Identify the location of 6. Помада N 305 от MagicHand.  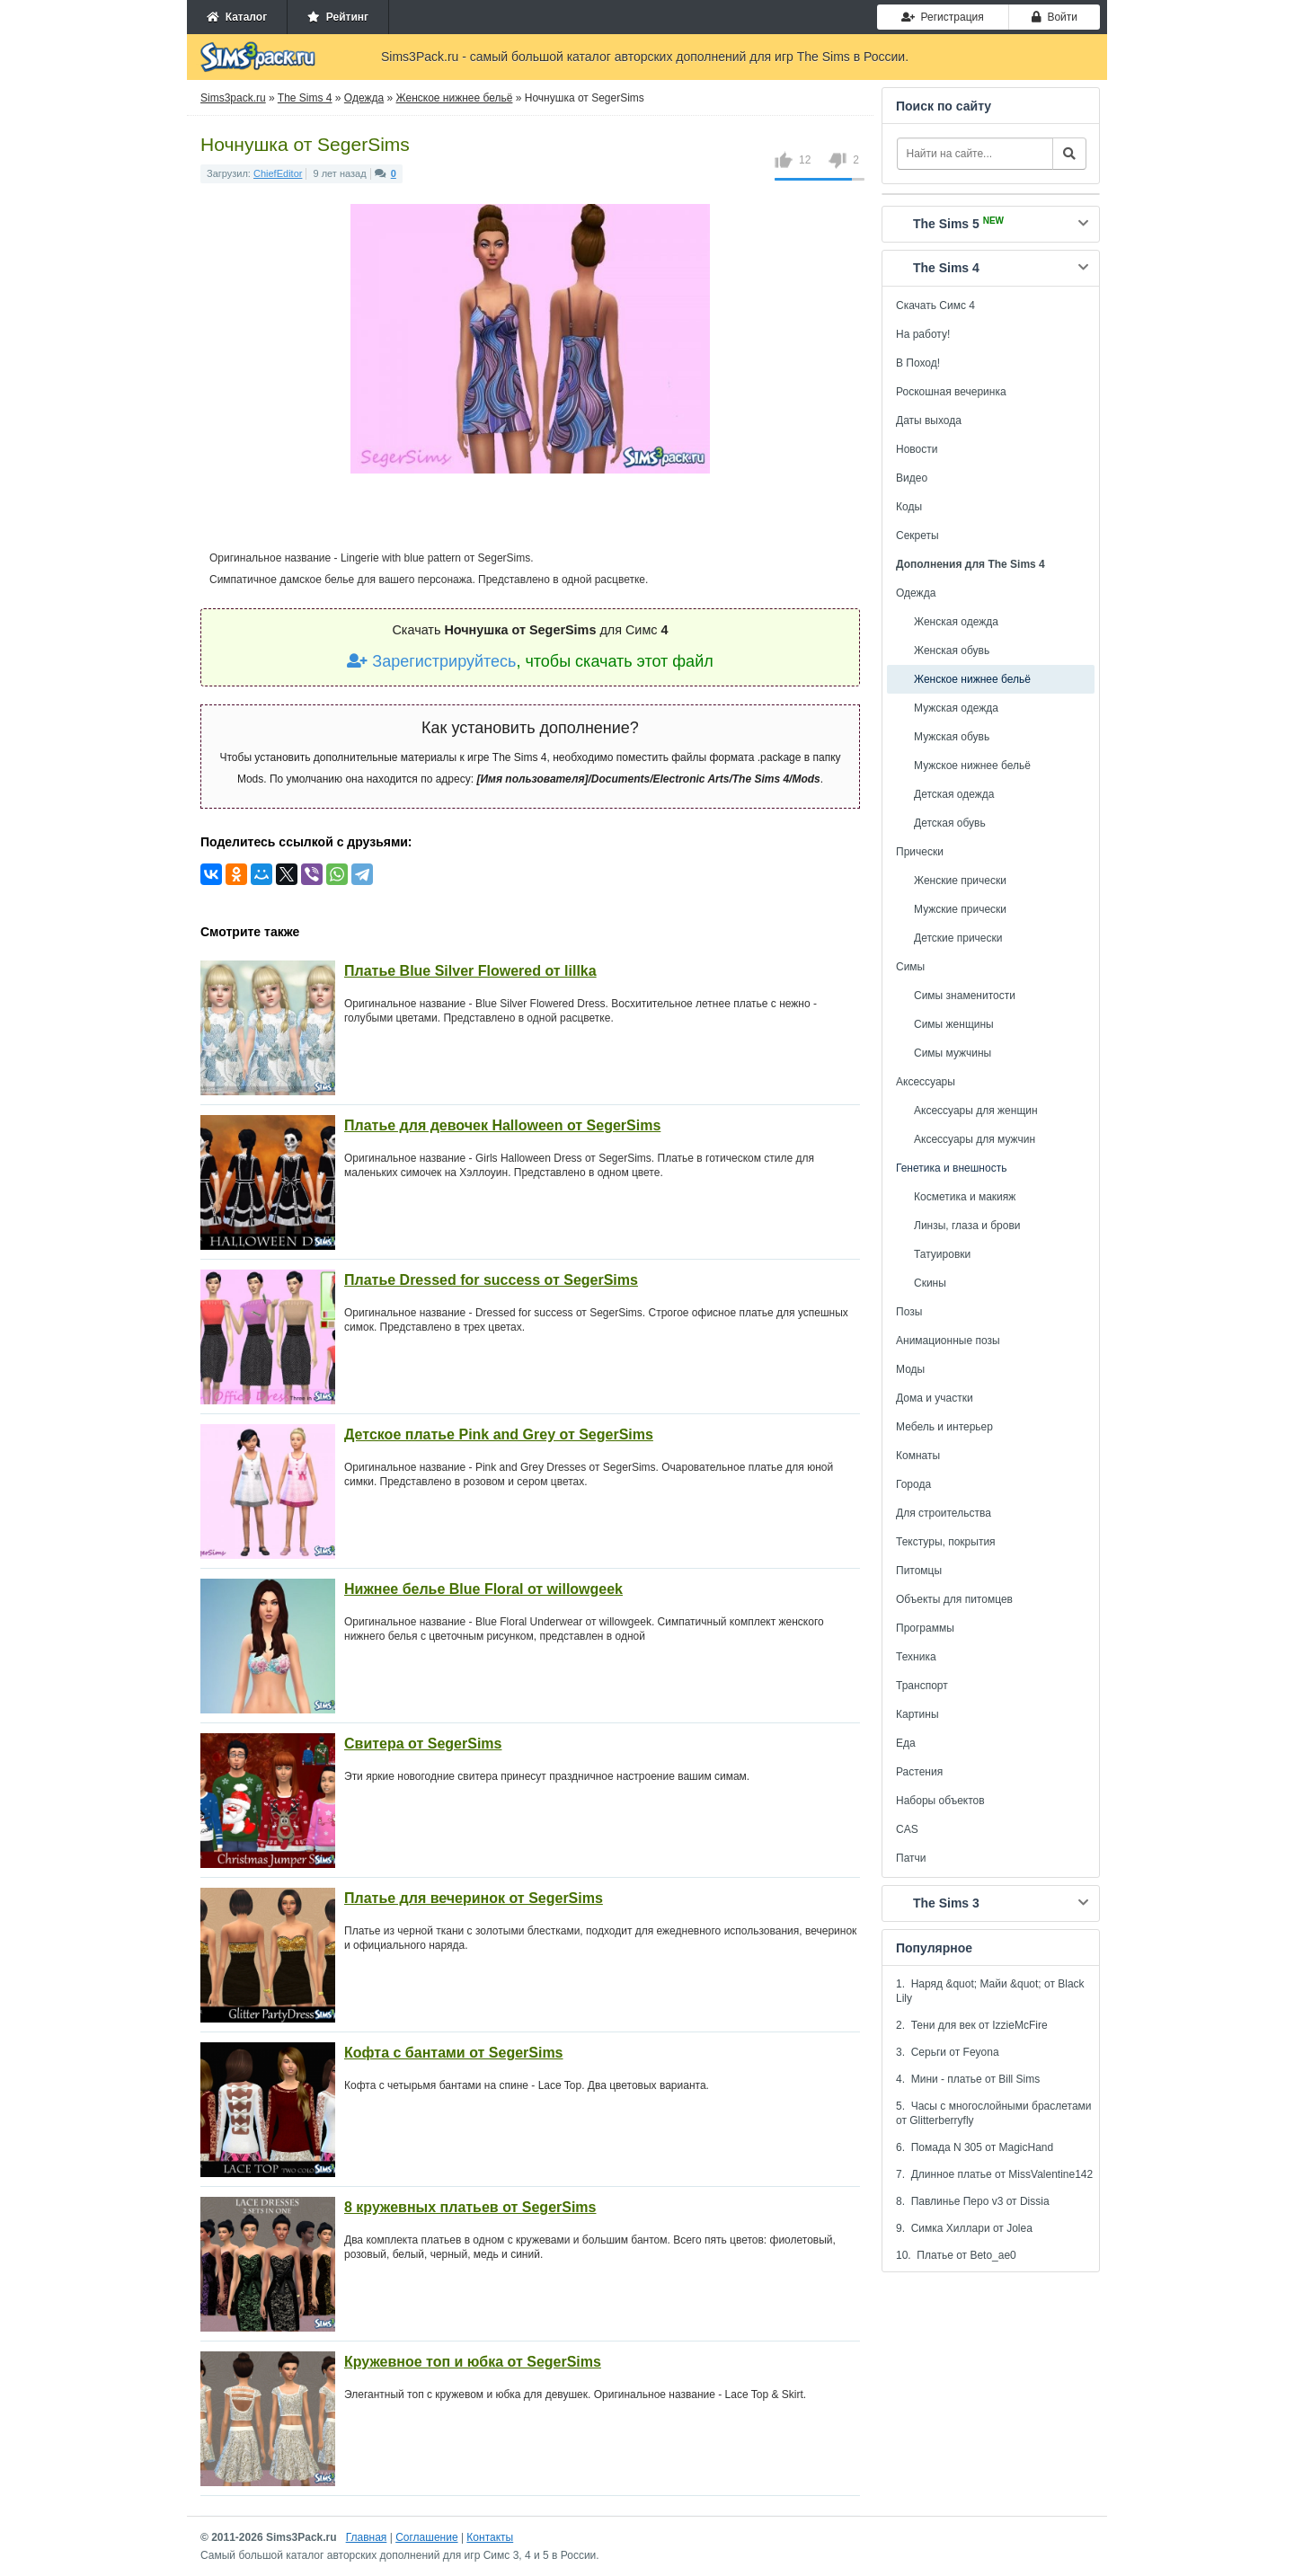
(974, 2147).